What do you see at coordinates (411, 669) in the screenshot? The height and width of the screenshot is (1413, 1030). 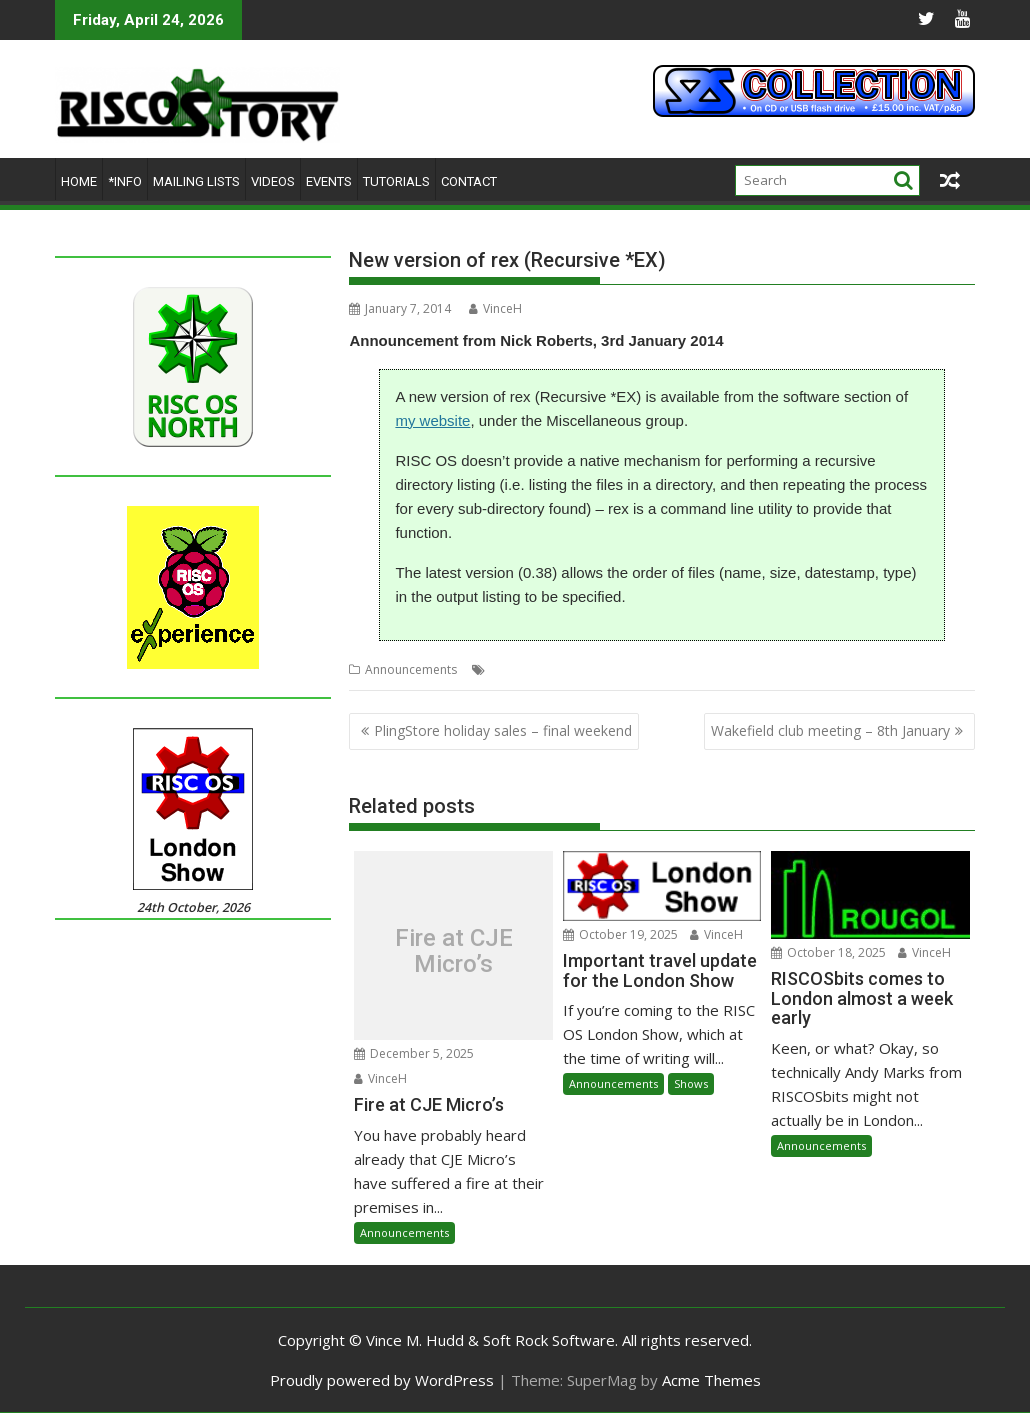 I see `Announcements` at bounding box center [411, 669].